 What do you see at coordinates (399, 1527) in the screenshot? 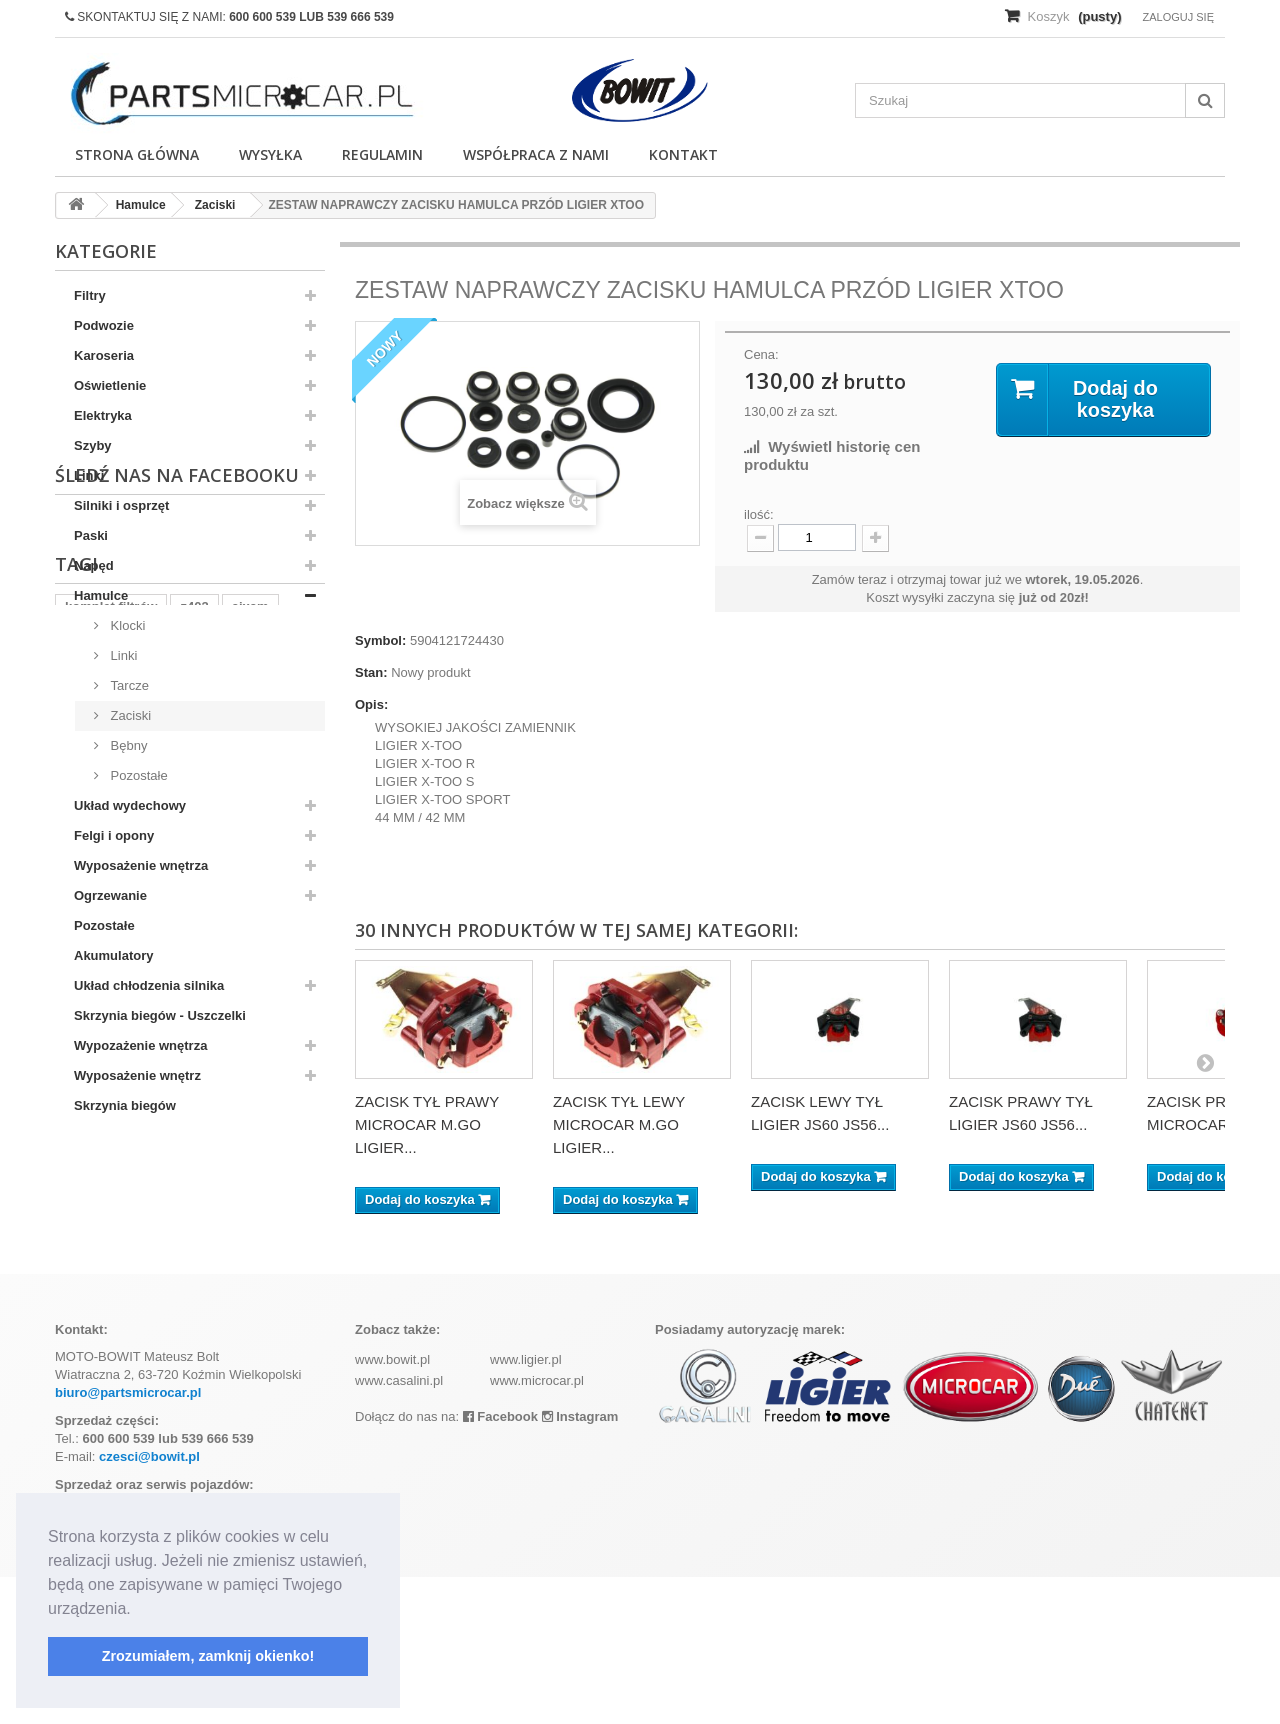
I see `www.casalini.pl` at bounding box center [399, 1527].